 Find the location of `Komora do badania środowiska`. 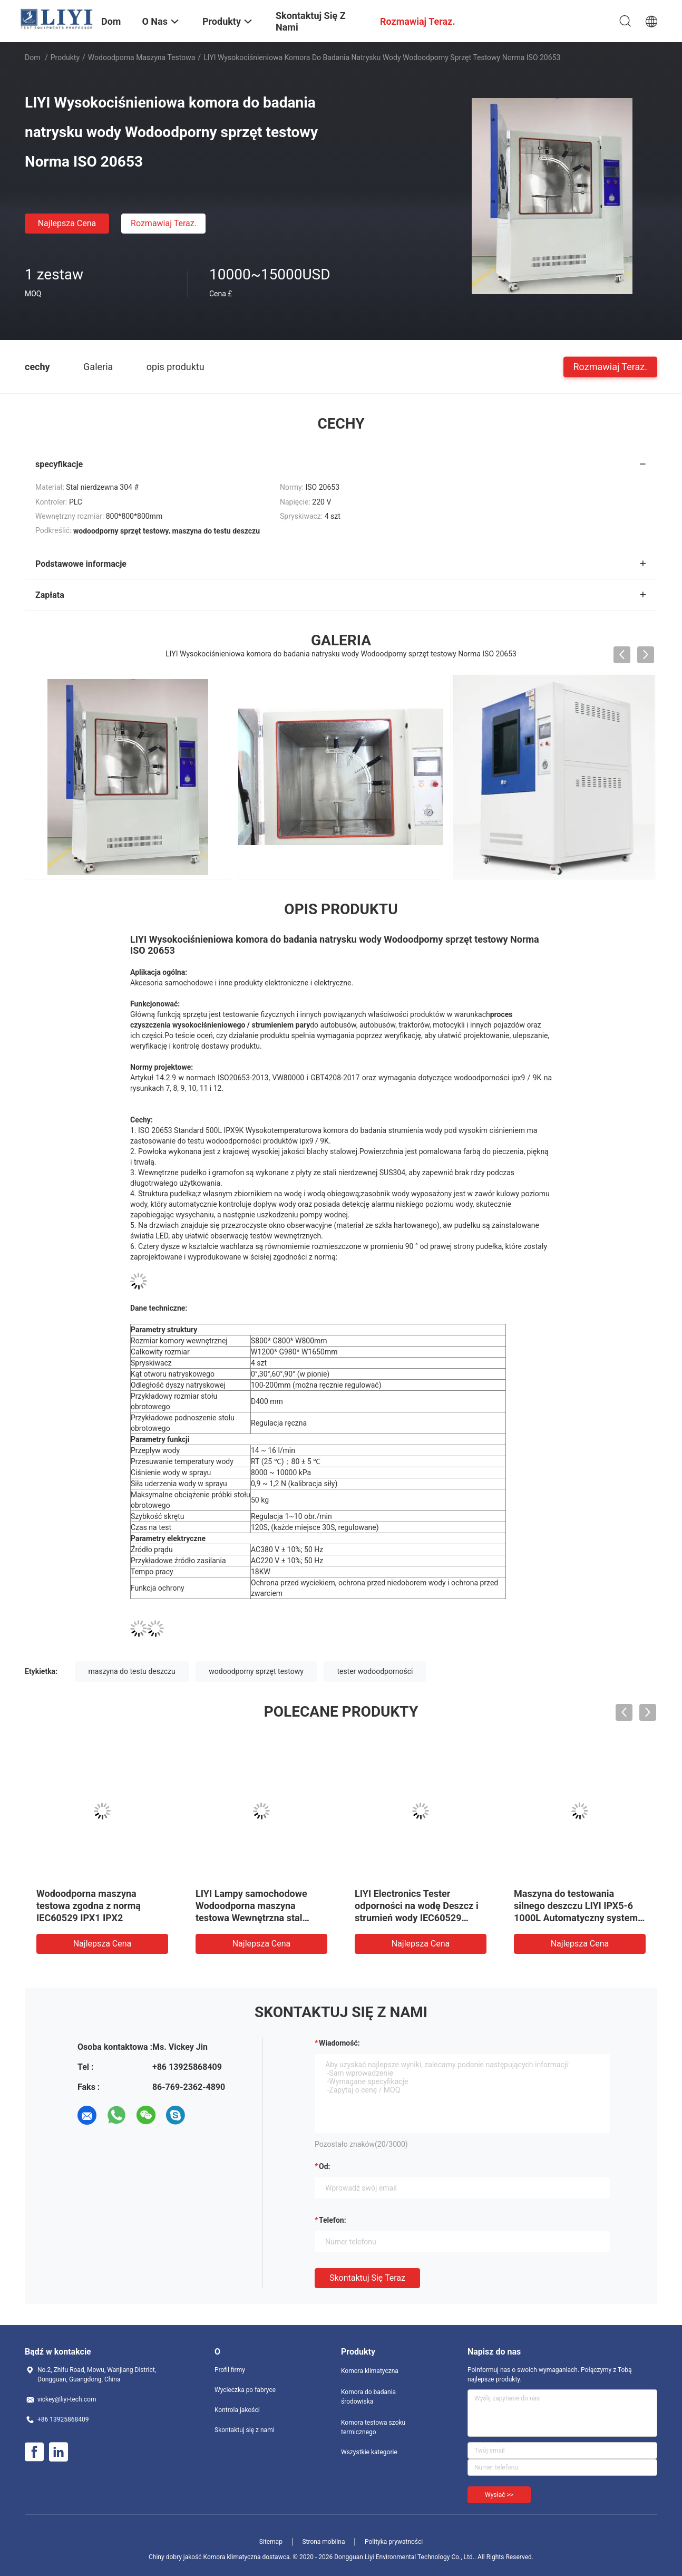

Komora do badania środowiska is located at coordinates (368, 2396).